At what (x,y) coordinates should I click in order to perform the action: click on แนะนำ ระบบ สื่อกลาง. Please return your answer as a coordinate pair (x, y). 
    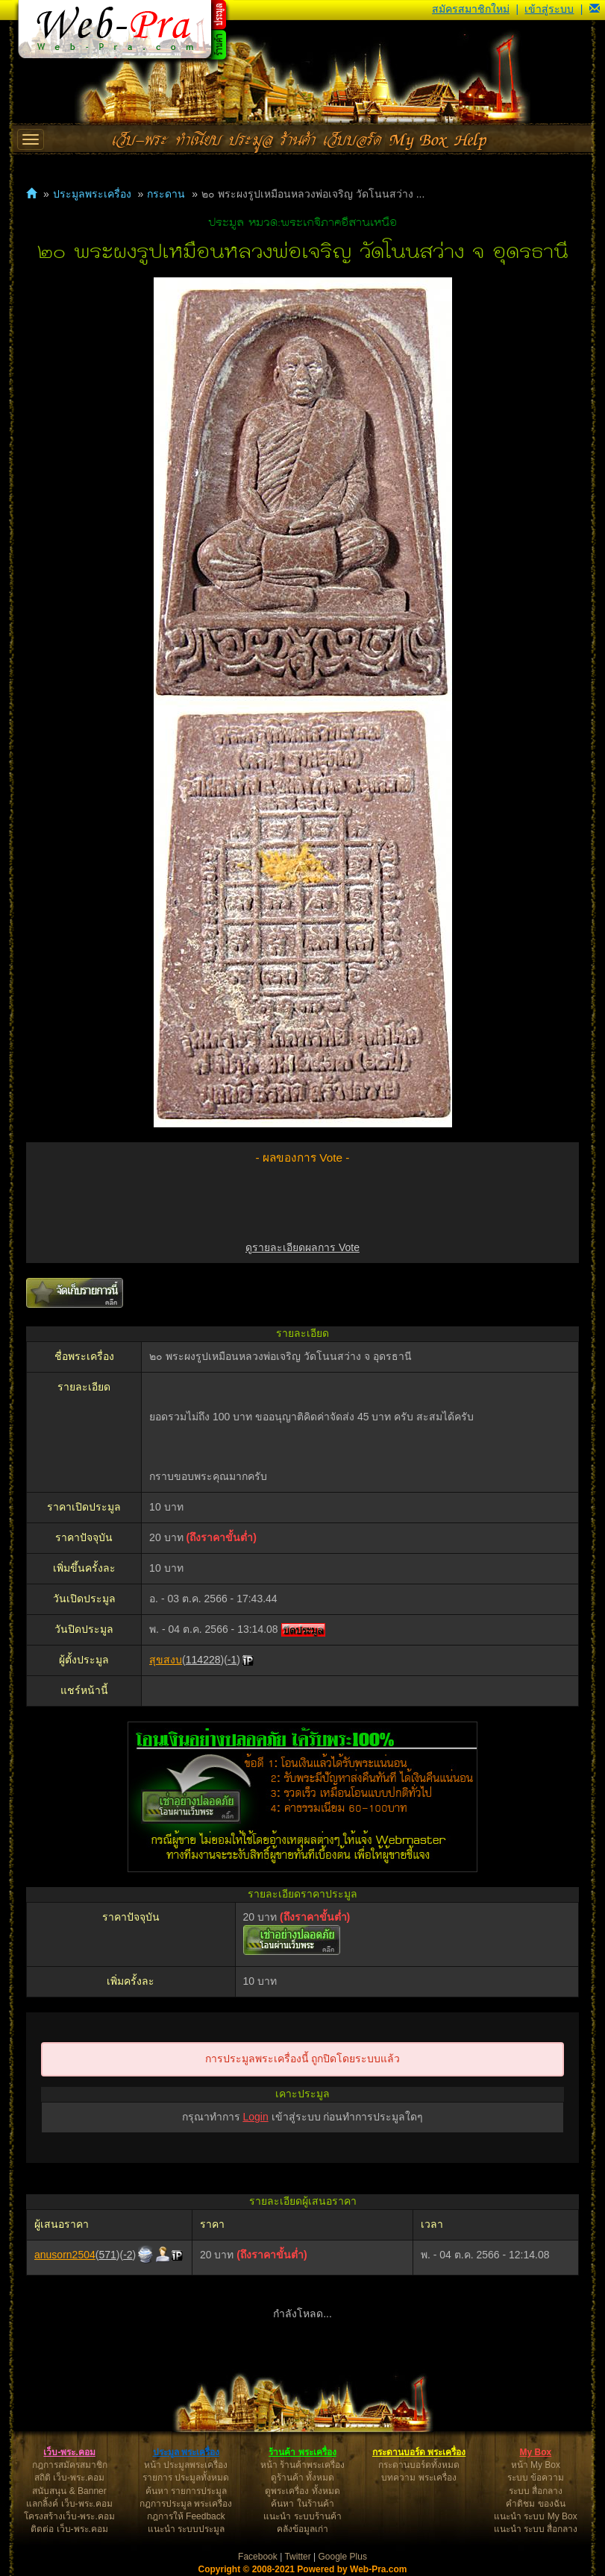
    Looking at the image, I should click on (536, 2529).